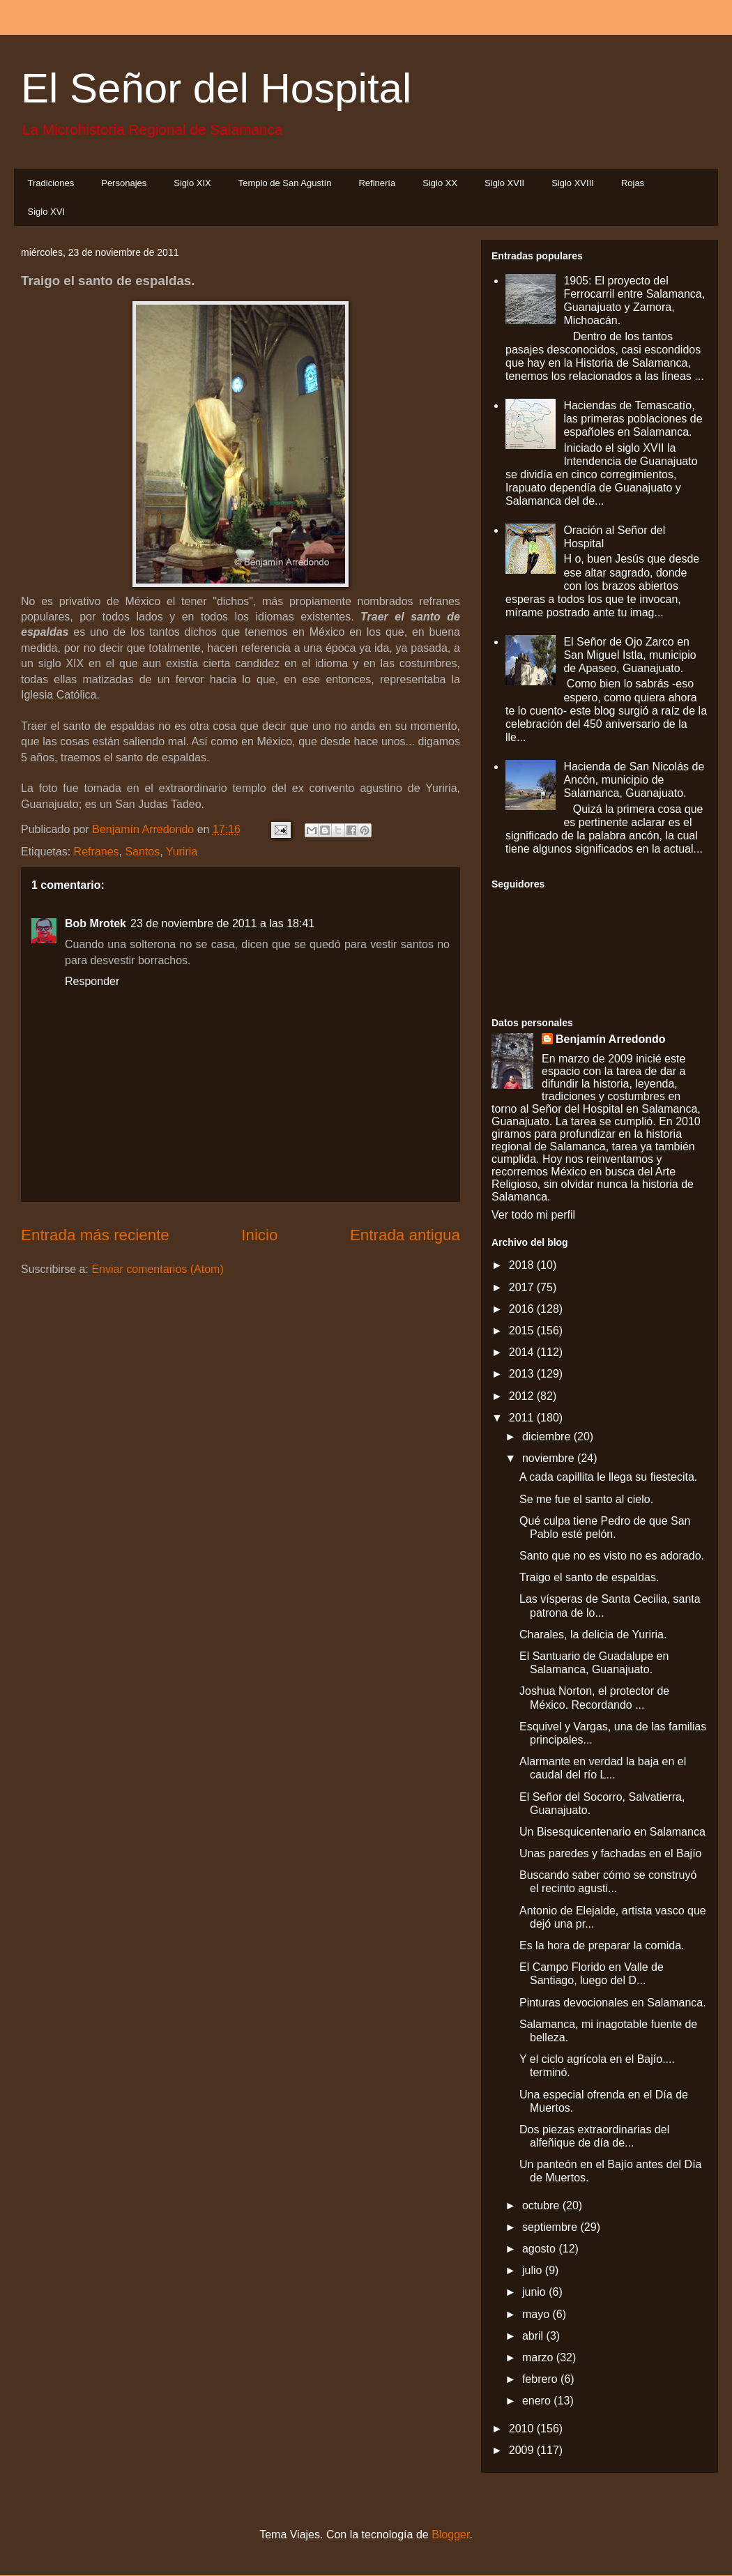 Image resolution: width=732 pixels, height=2576 pixels. I want to click on diciembre, so click(548, 1436).